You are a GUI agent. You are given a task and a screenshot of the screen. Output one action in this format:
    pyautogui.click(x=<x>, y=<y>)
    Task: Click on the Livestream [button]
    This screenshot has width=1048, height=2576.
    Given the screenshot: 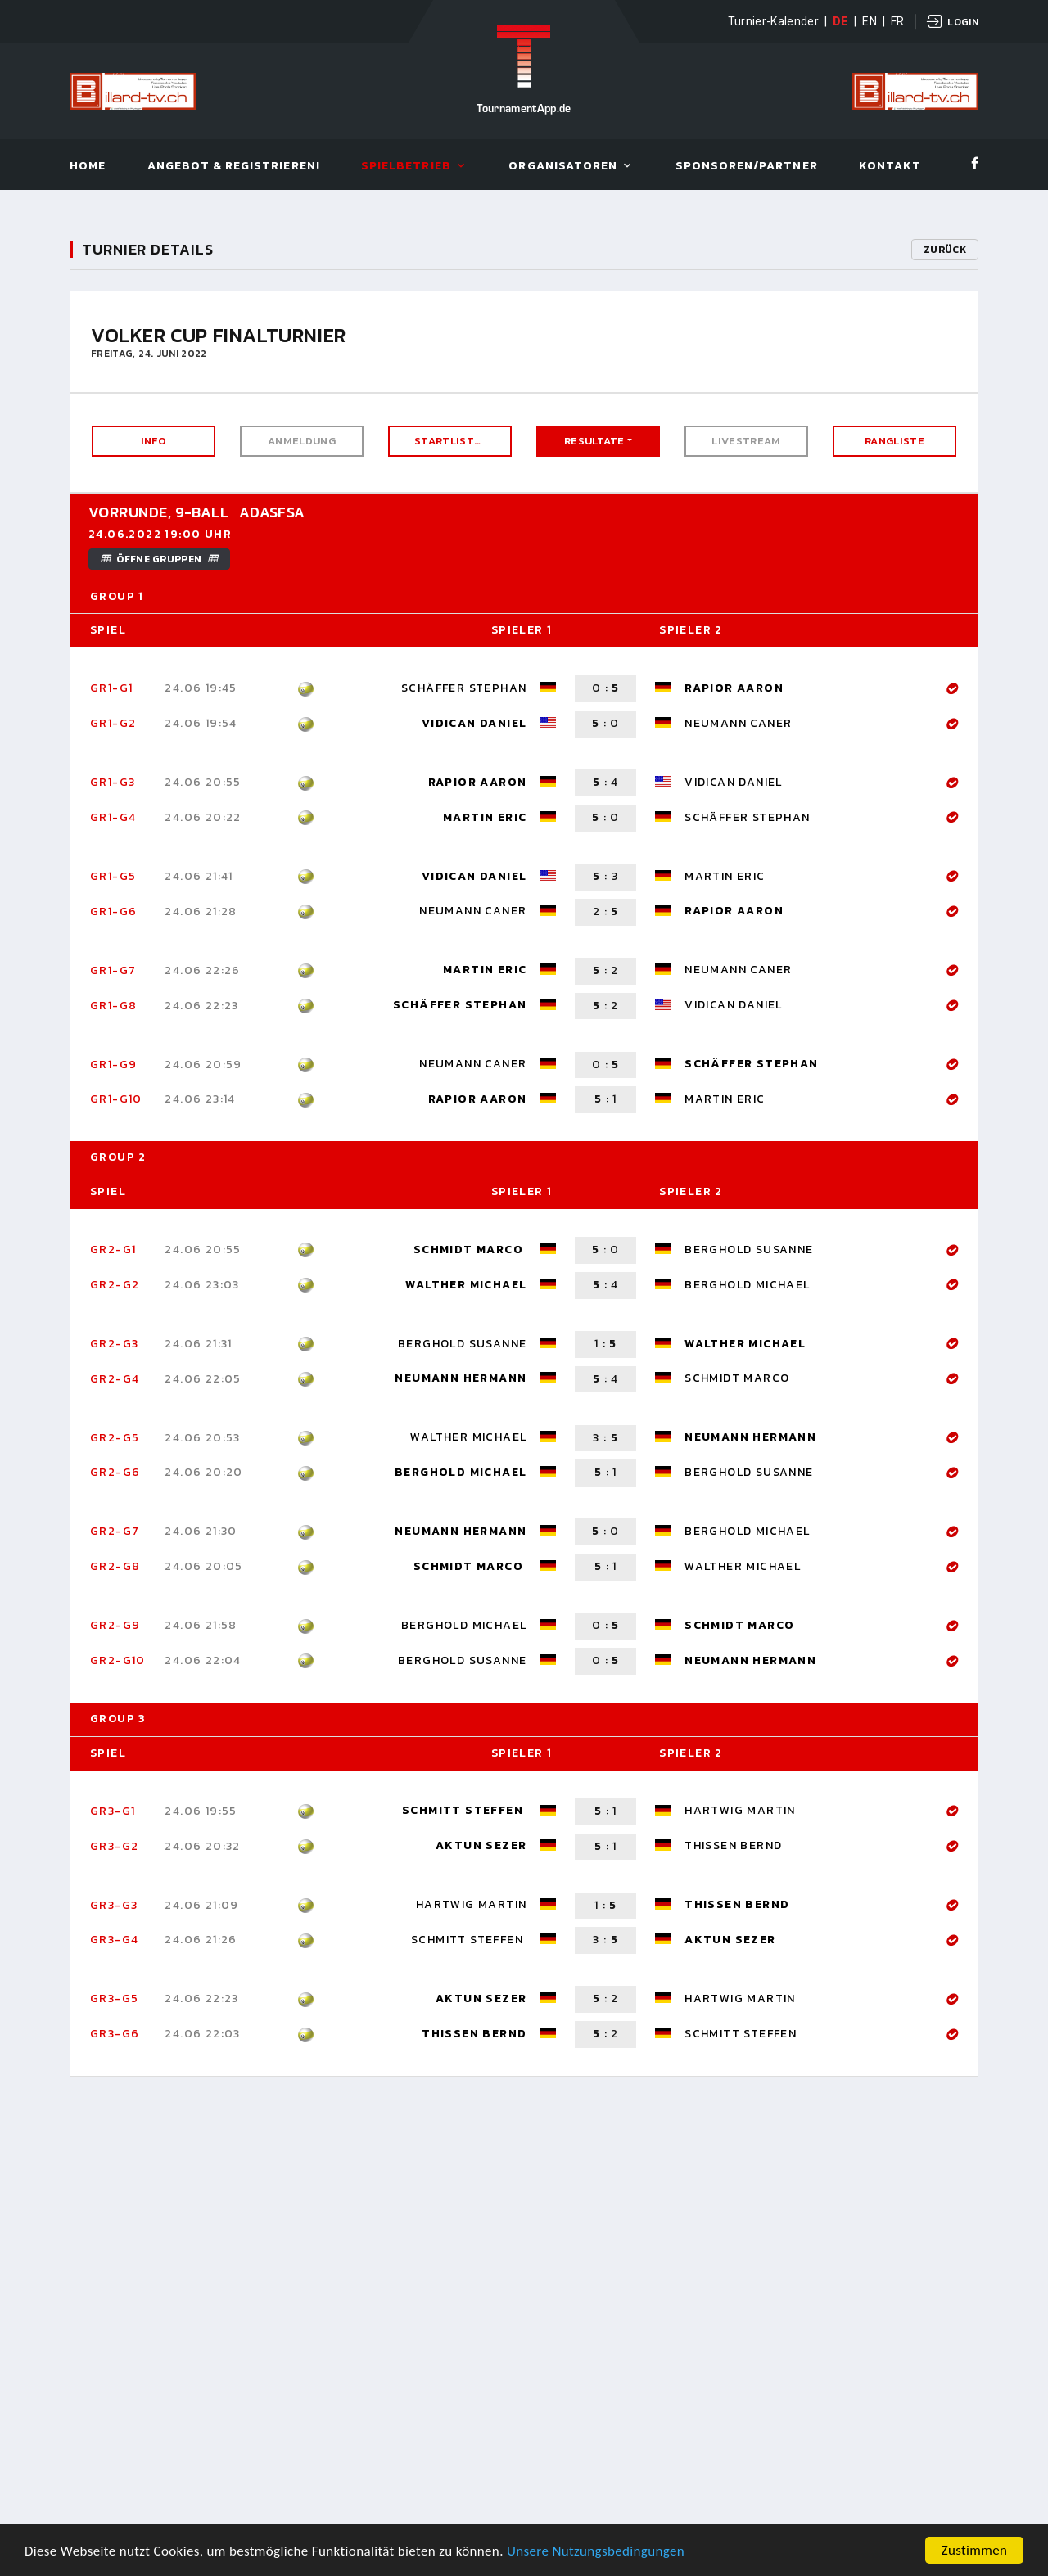 What is the action you would take?
    pyautogui.click(x=745, y=441)
    